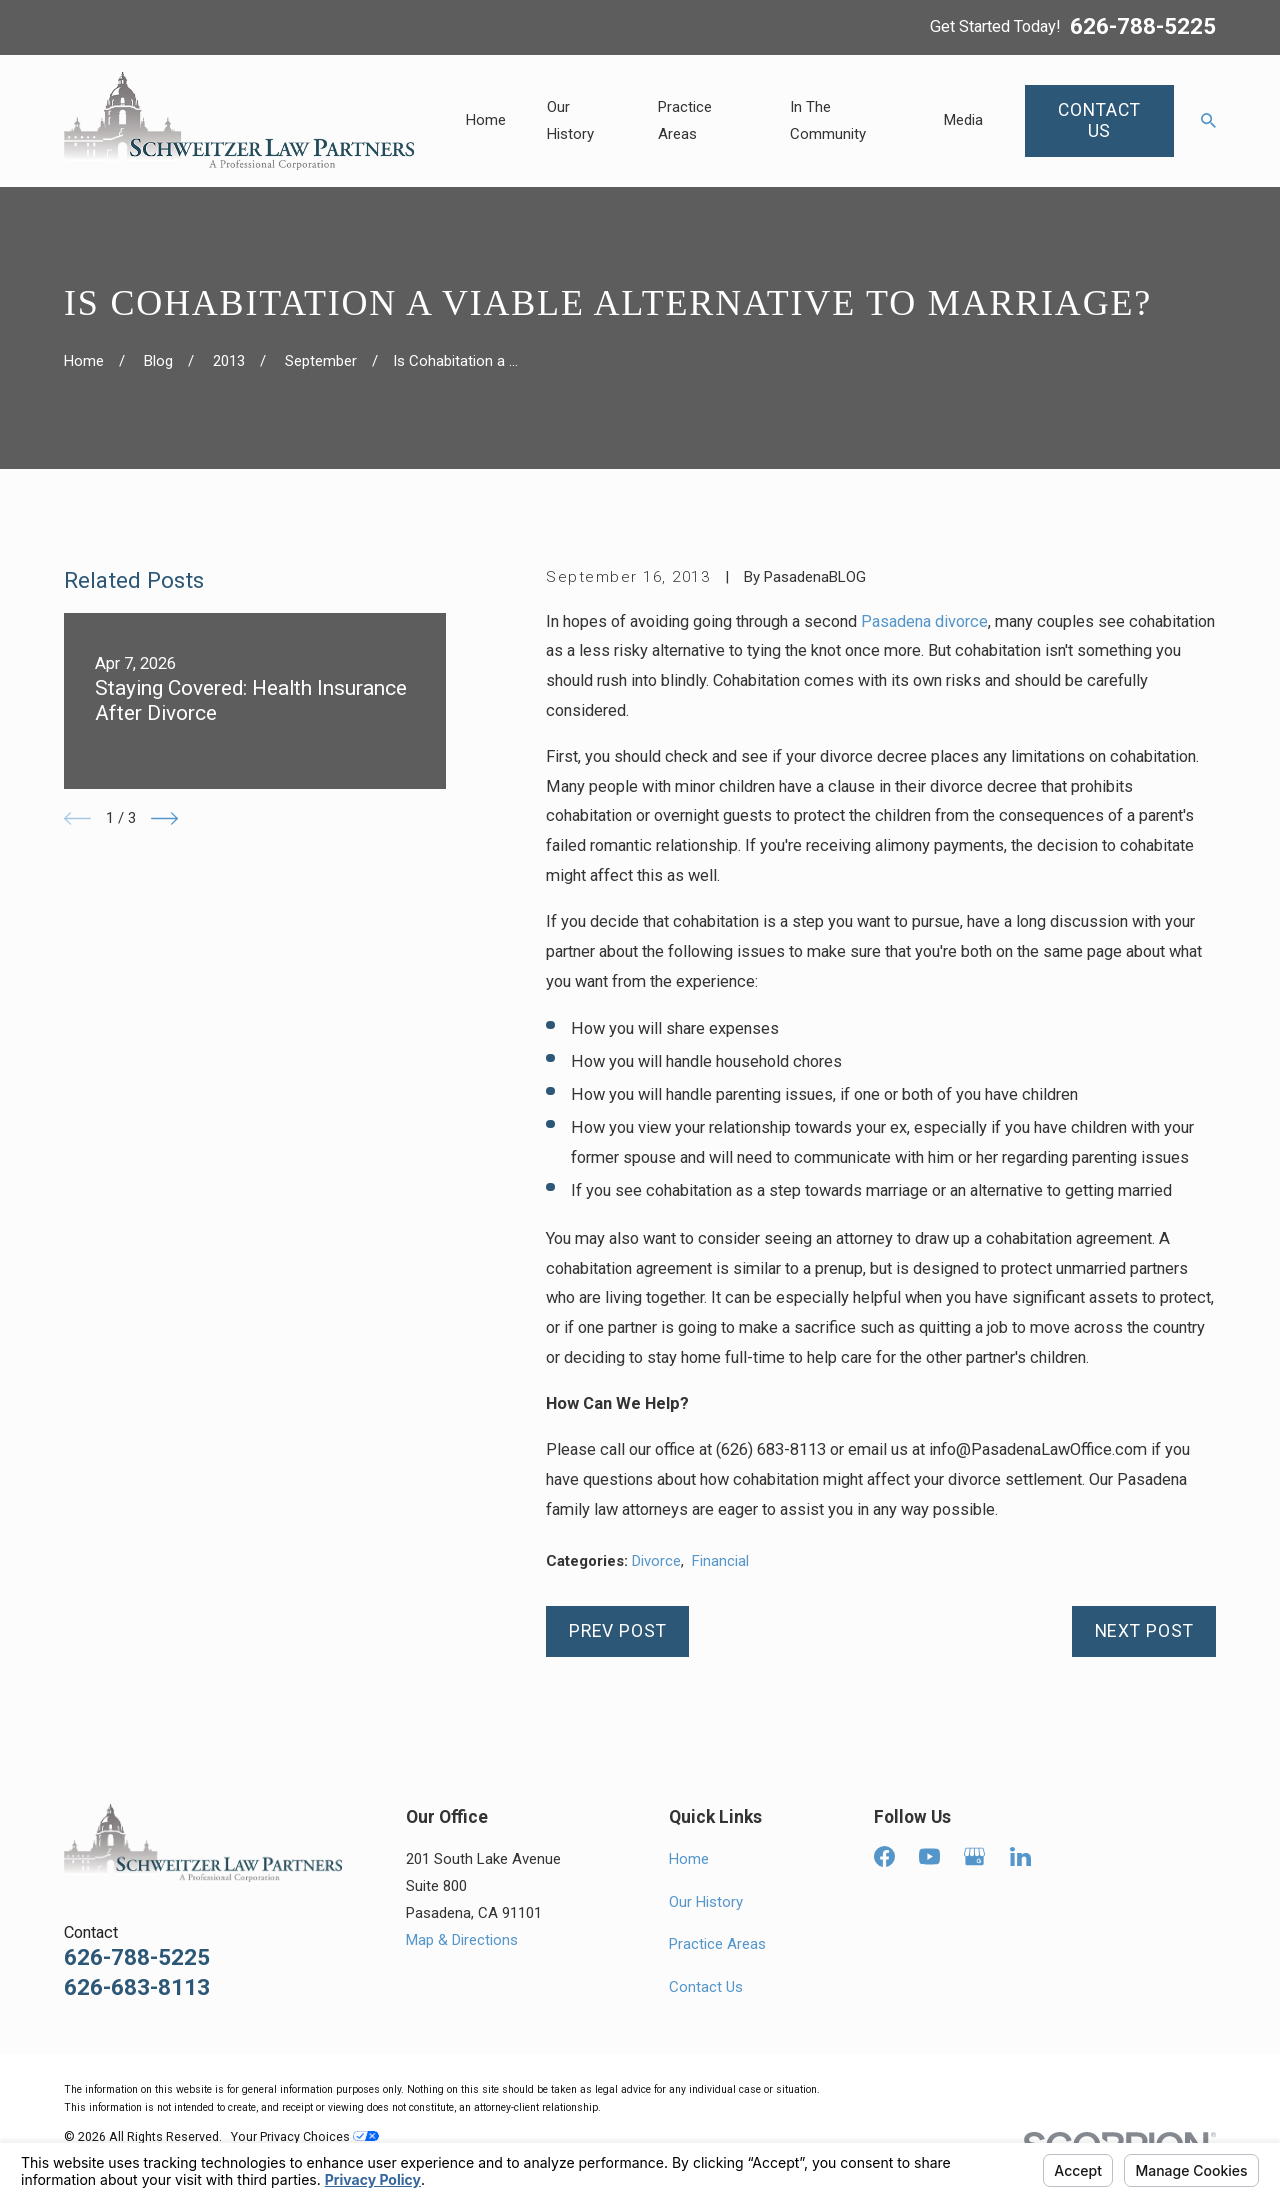 The image size is (1280, 2198). I want to click on In The Community [menuitem], so click(828, 120).